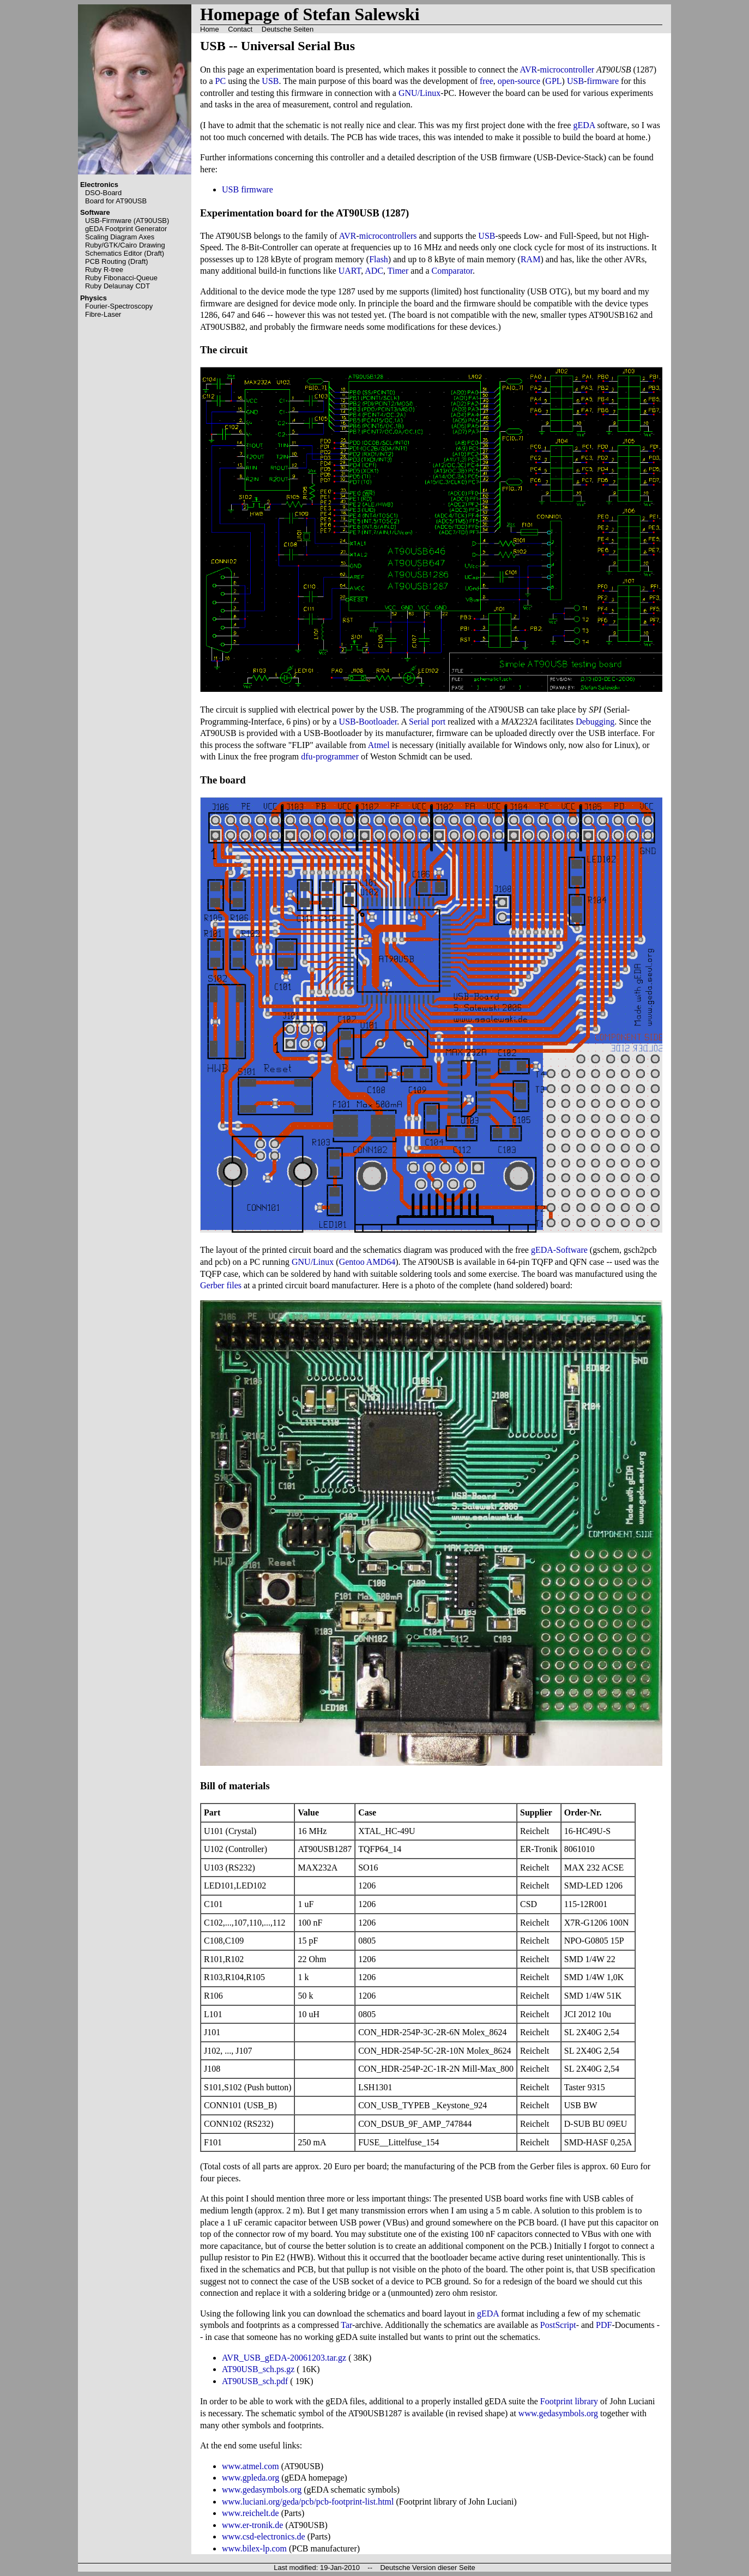  I want to click on Ruby R-tree, so click(104, 270).